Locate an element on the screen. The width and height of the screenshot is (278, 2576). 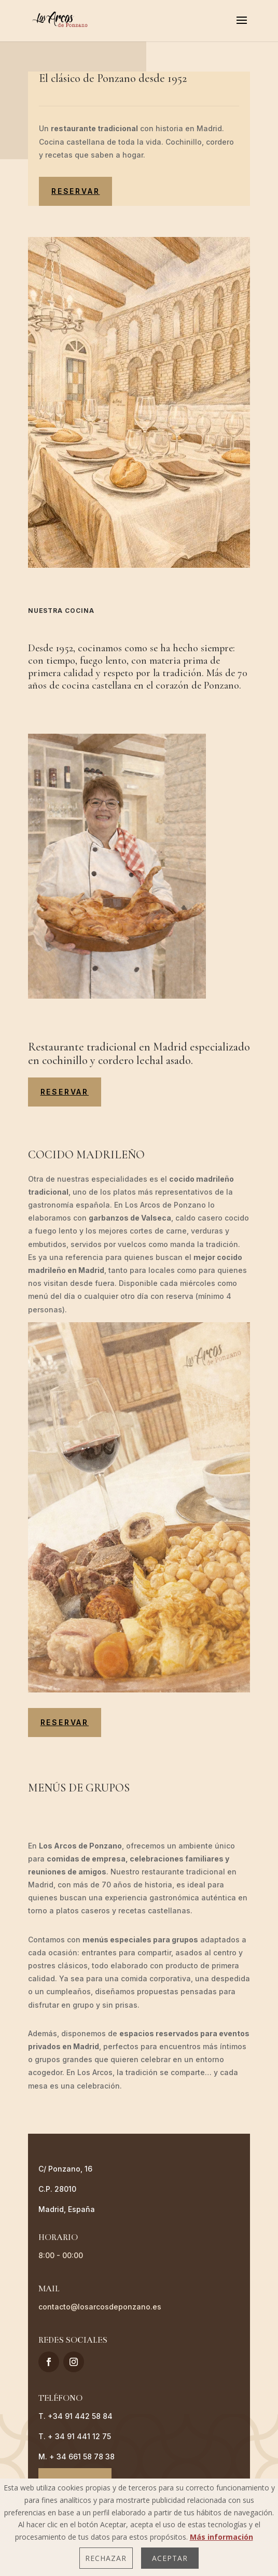
Aceptar is located at coordinates (170, 2558).